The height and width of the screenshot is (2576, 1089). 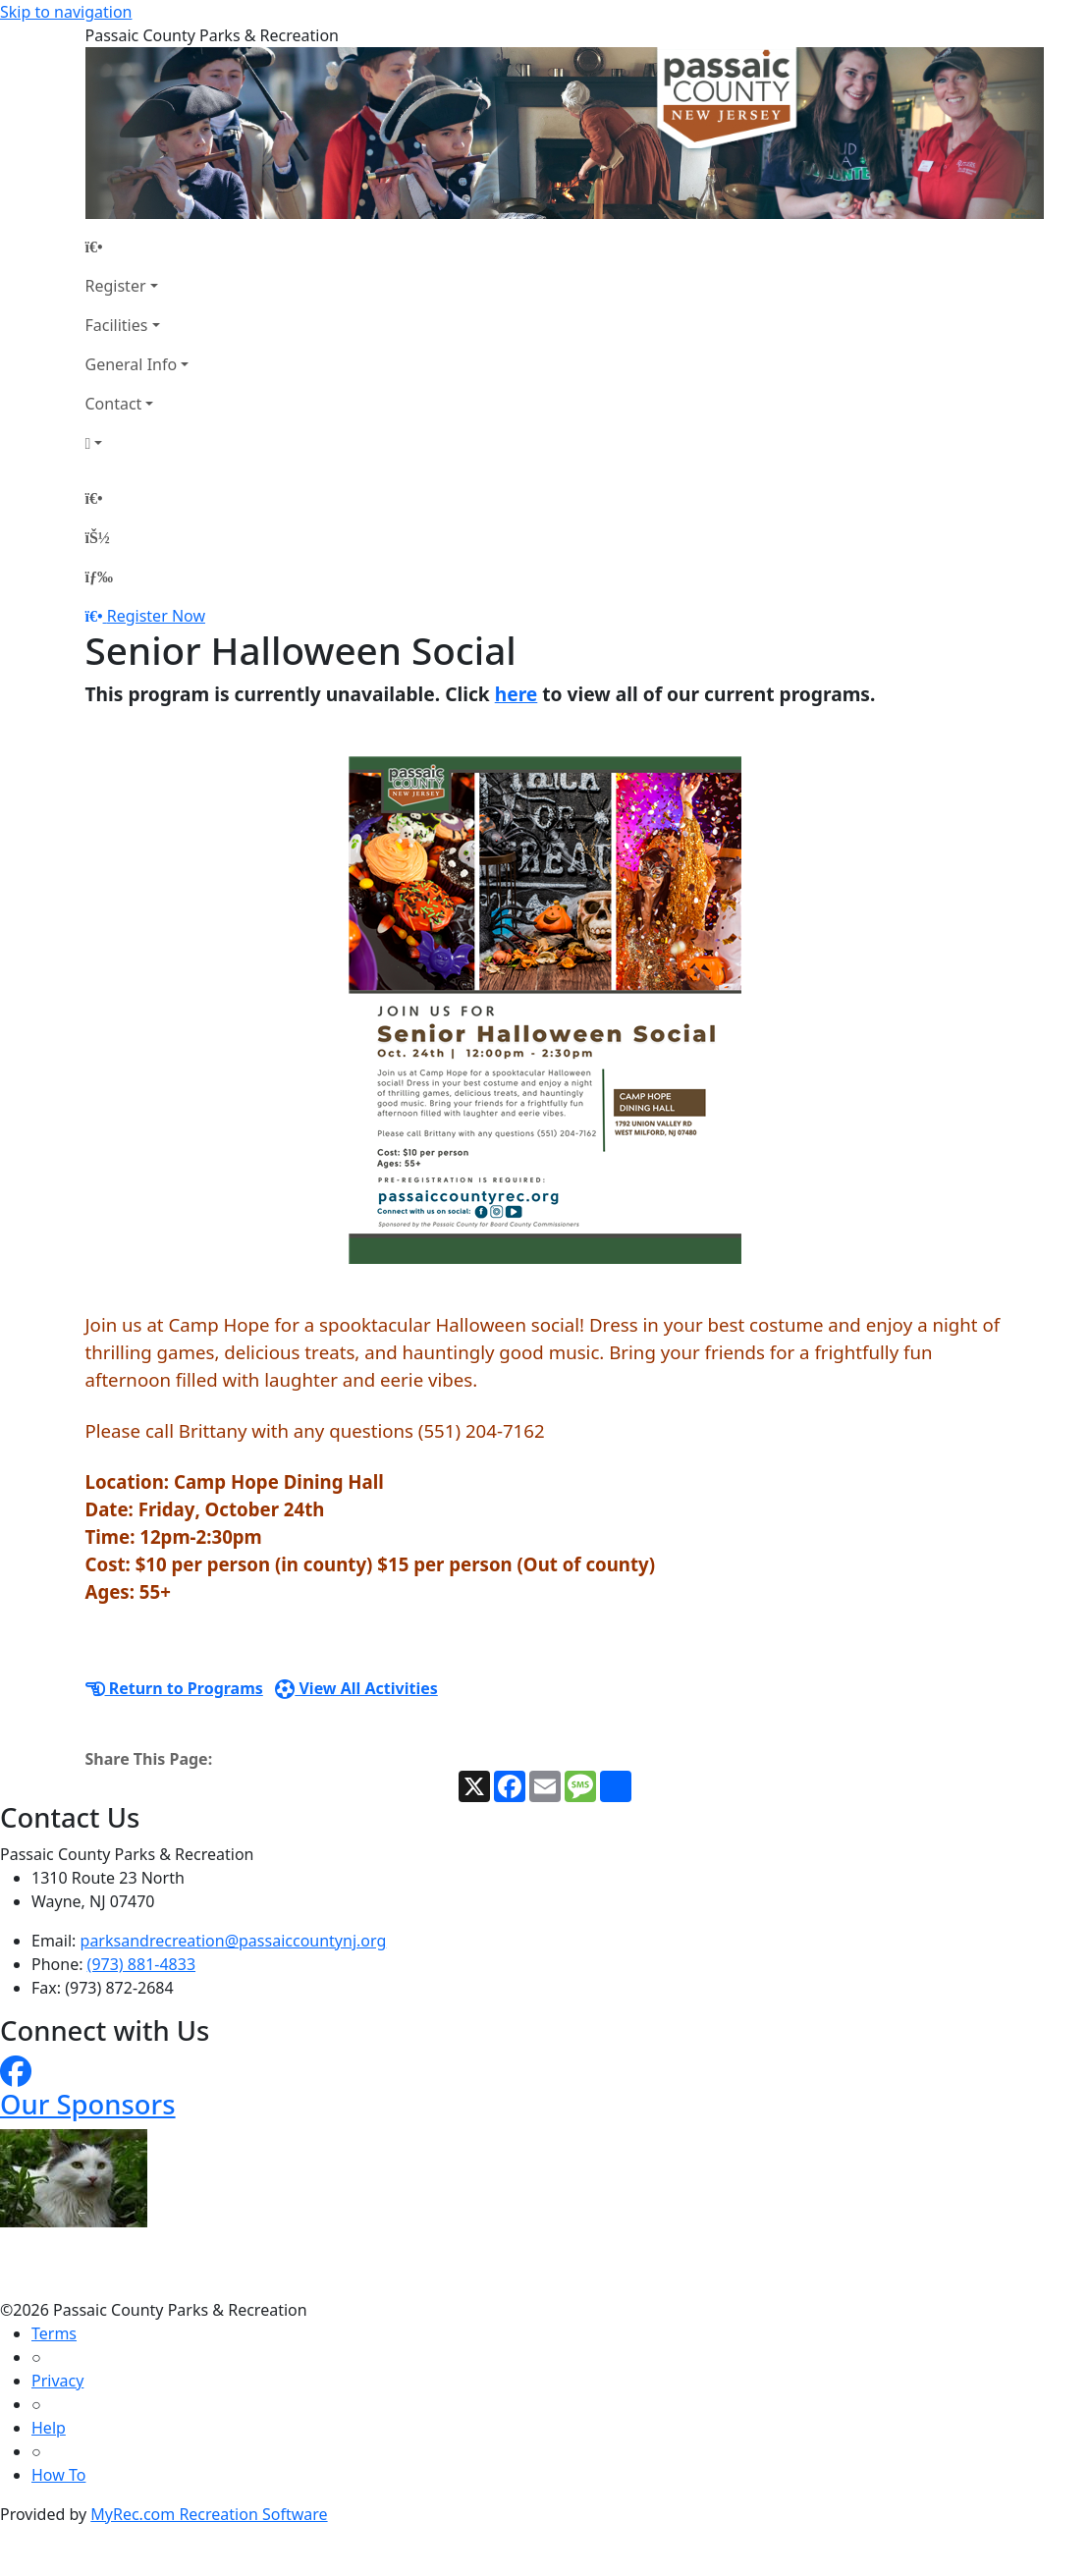 What do you see at coordinates (516, 694) in the screenshot?
I see `here` at bounding box center [516, 694].